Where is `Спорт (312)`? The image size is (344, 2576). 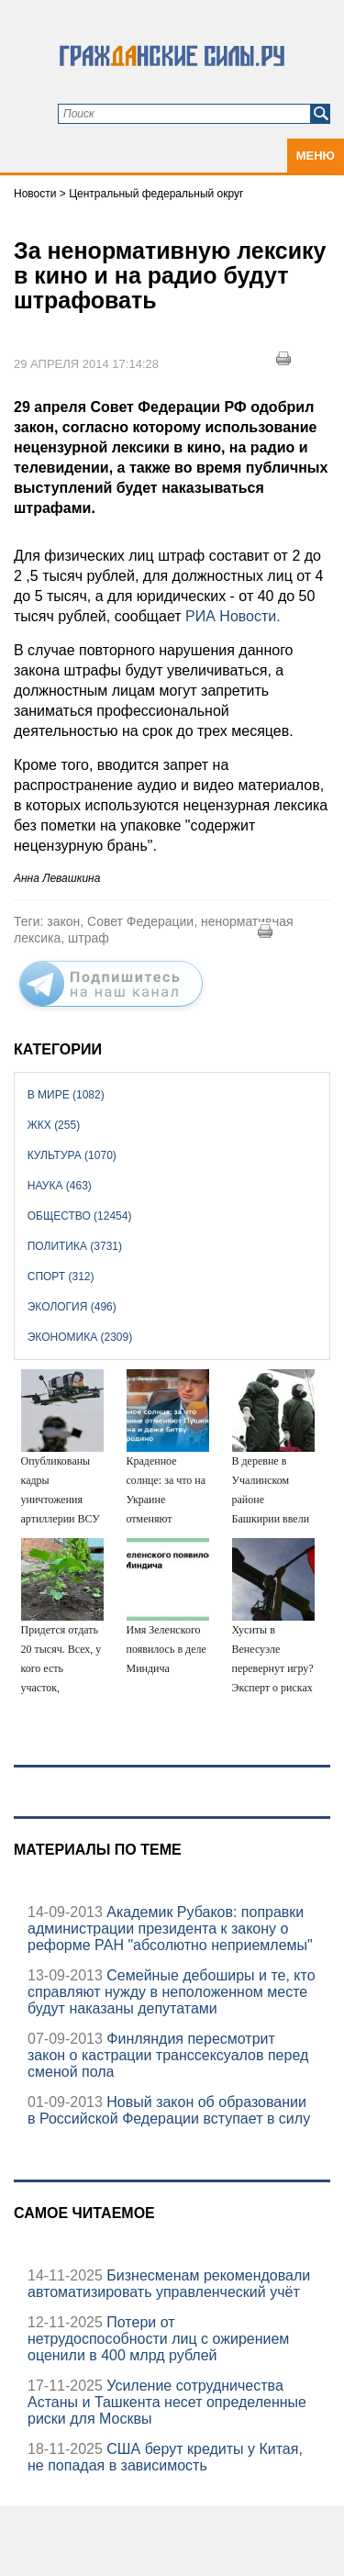
Спорт (312) is located at coordinates (61, 1276).